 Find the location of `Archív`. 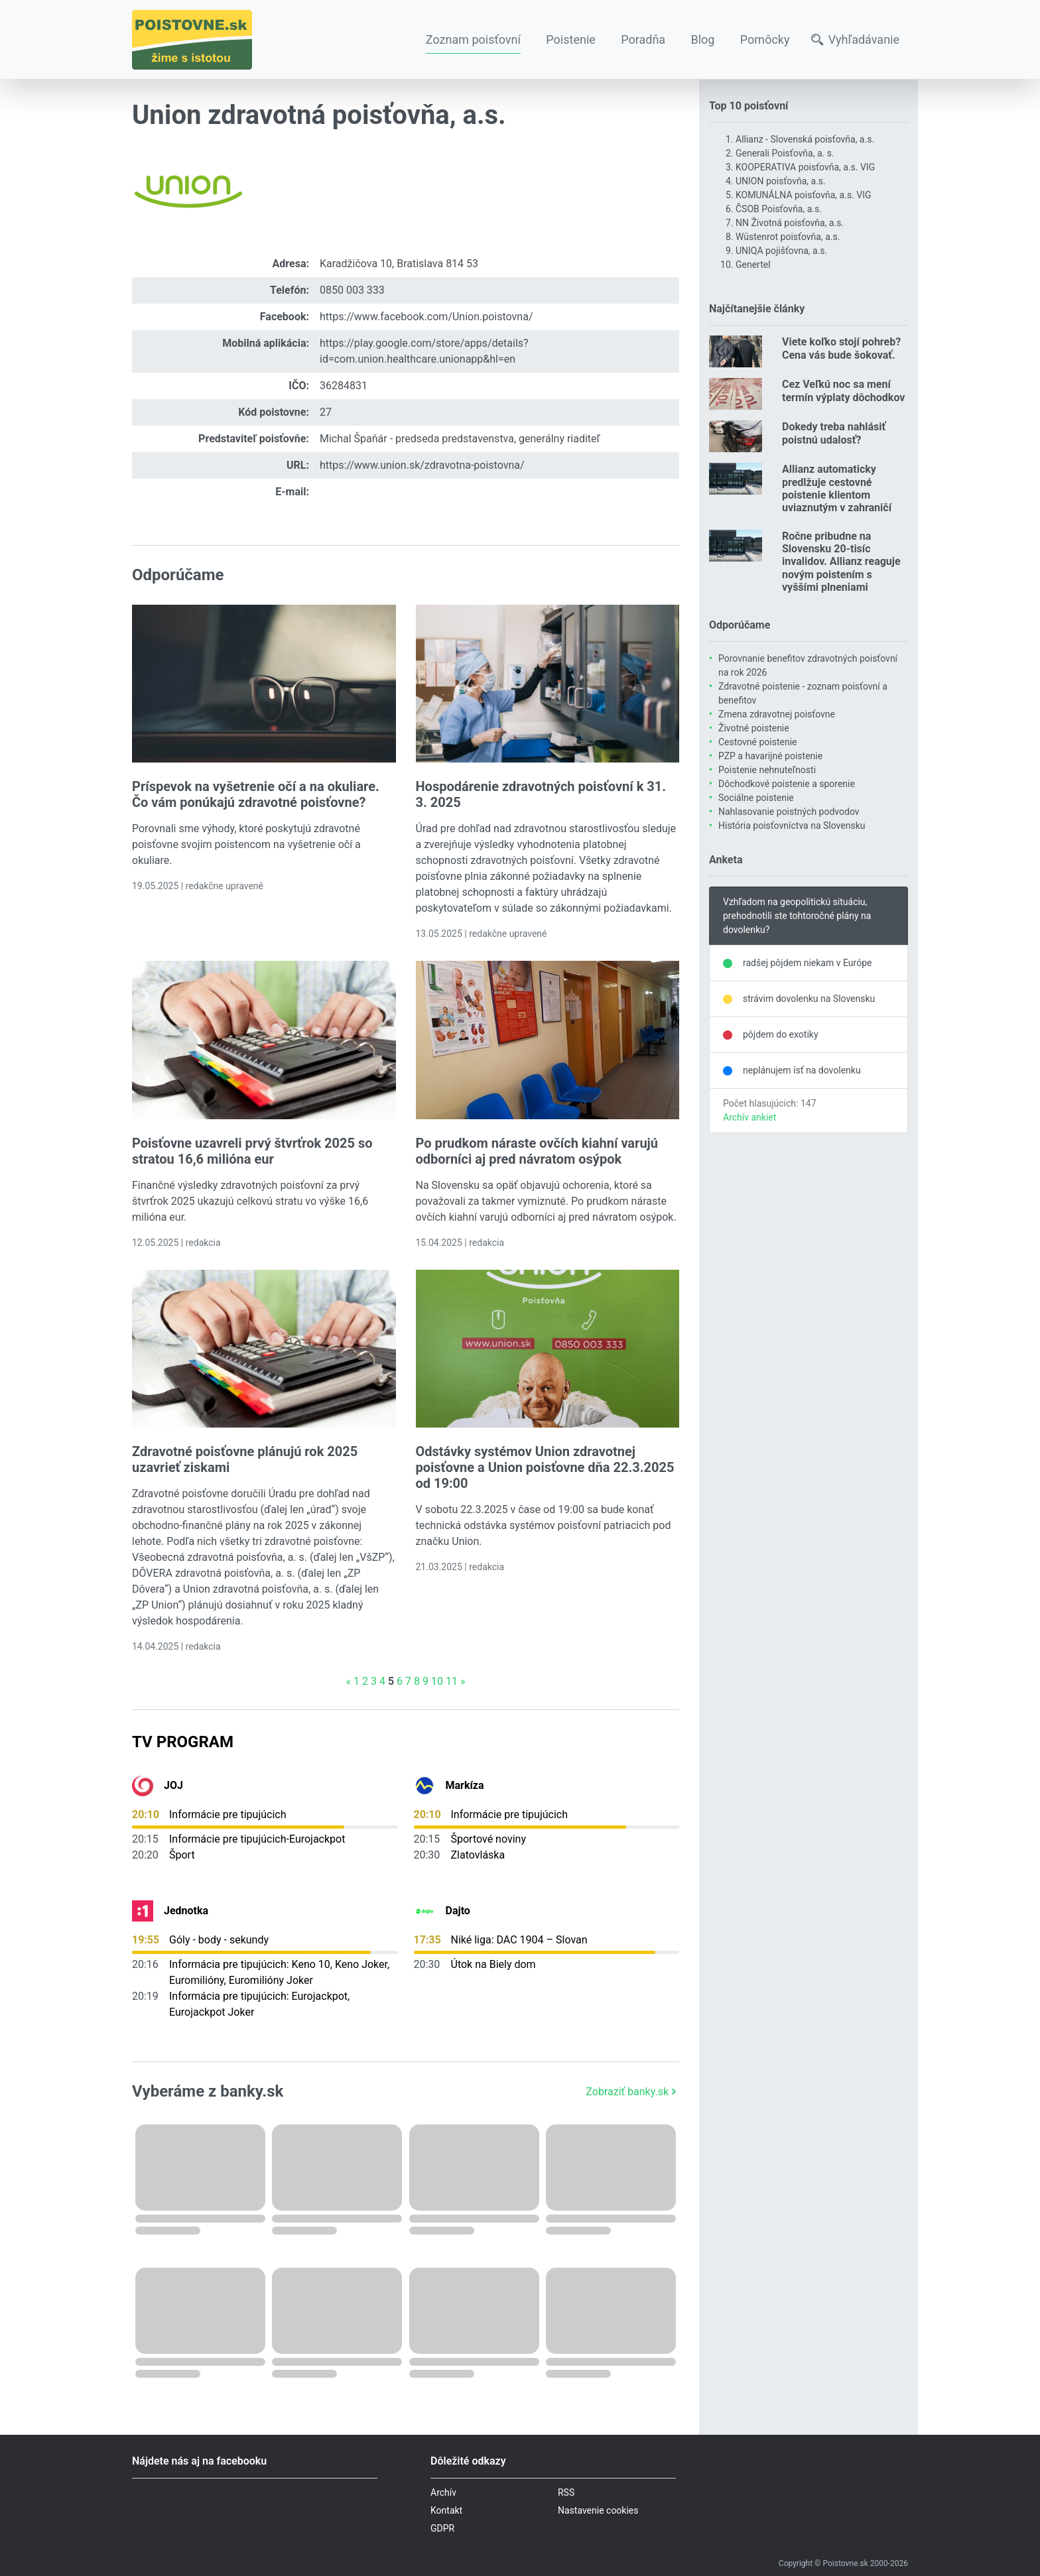

Archív is located at coordinates (443, 2492).